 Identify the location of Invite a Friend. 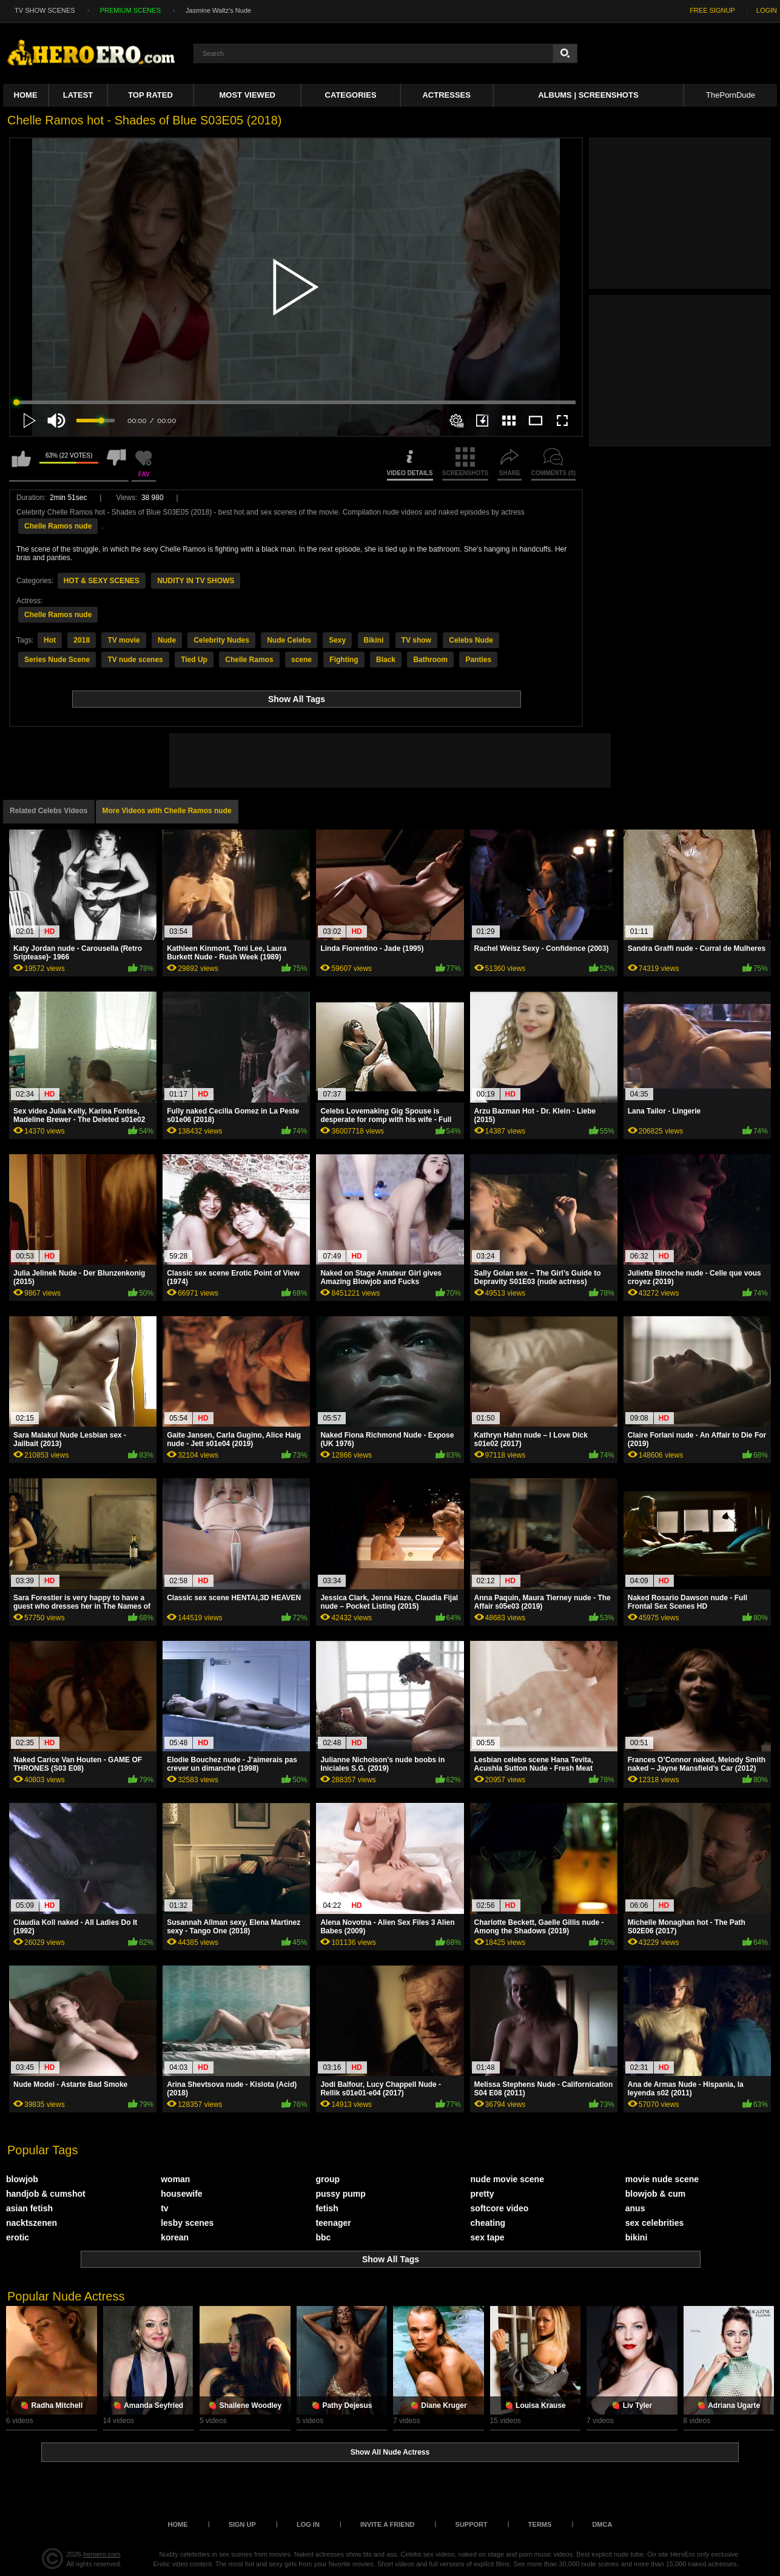
(387, 2524).